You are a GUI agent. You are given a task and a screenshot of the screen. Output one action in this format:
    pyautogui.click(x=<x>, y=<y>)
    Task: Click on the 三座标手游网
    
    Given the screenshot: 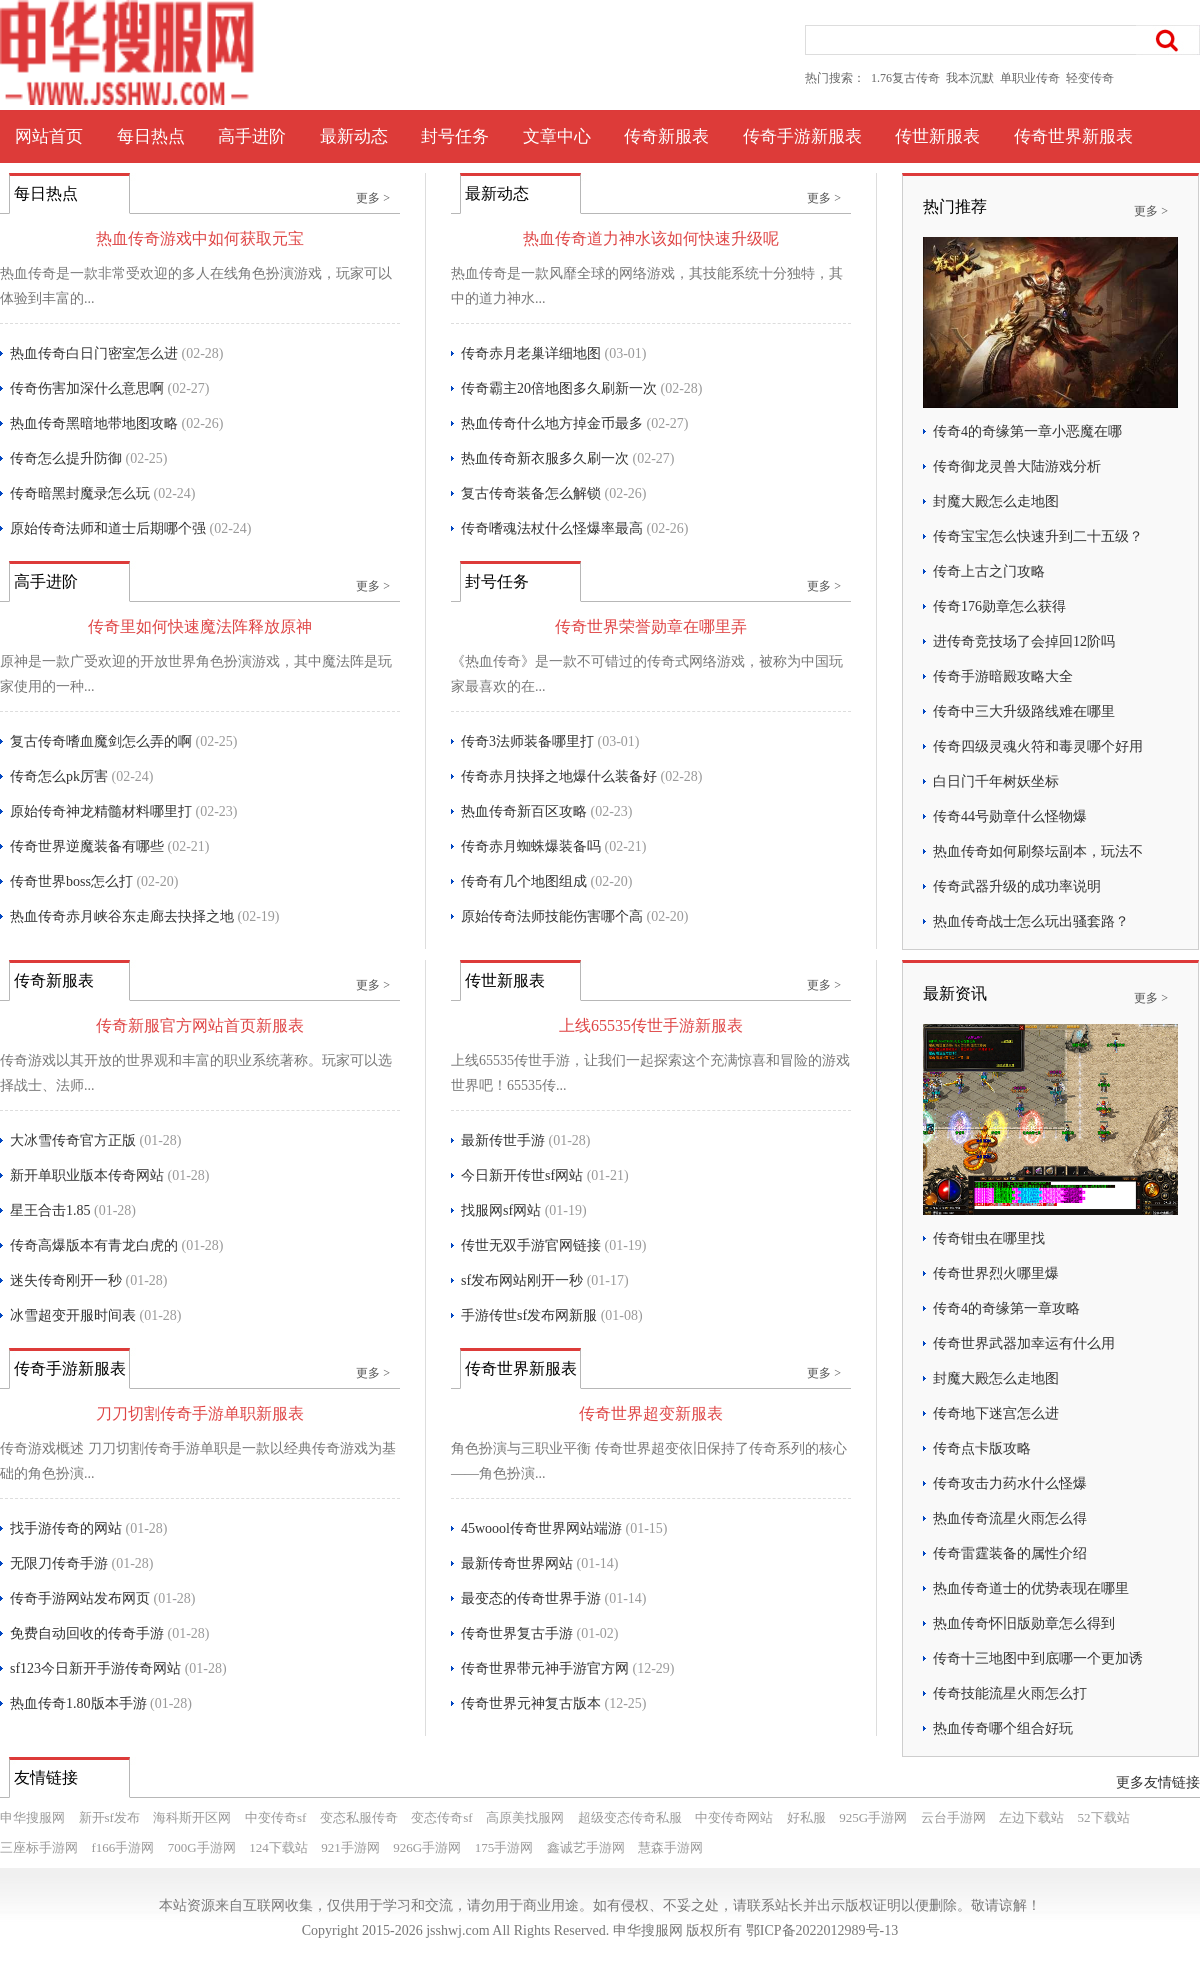 What is the action you would take?
    pyautogui.click(x=39, y=1847)
    